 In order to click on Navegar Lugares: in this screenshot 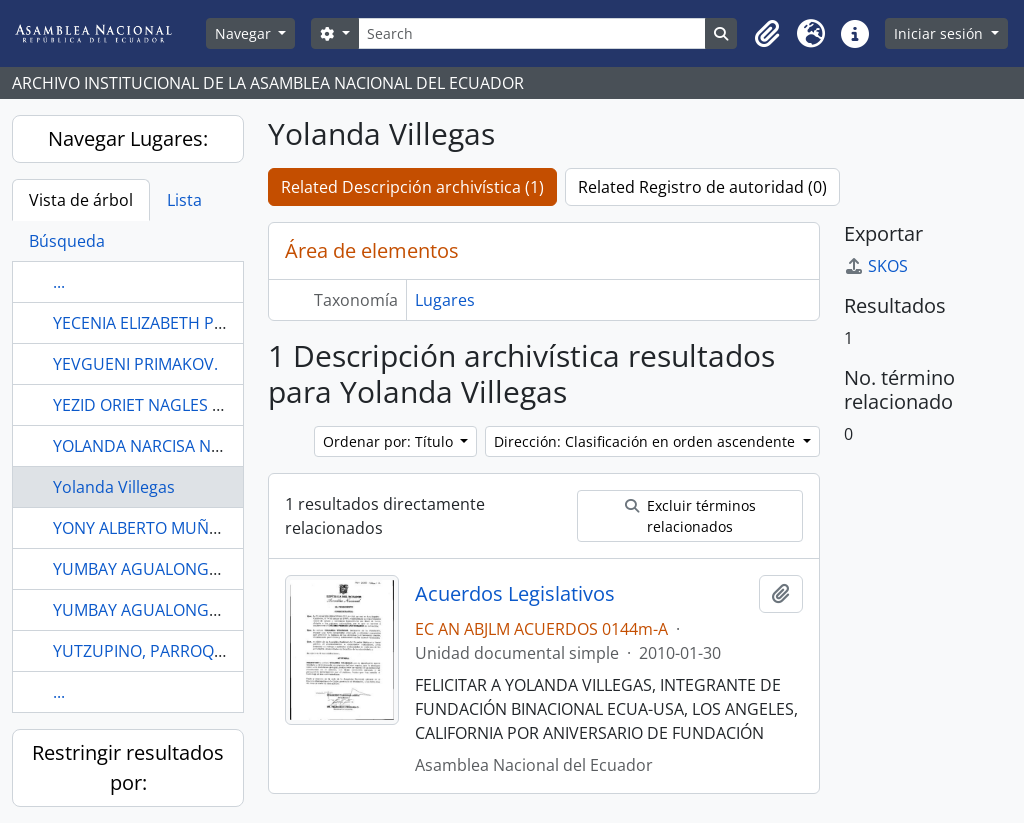, I will do `click(128, 138)`.